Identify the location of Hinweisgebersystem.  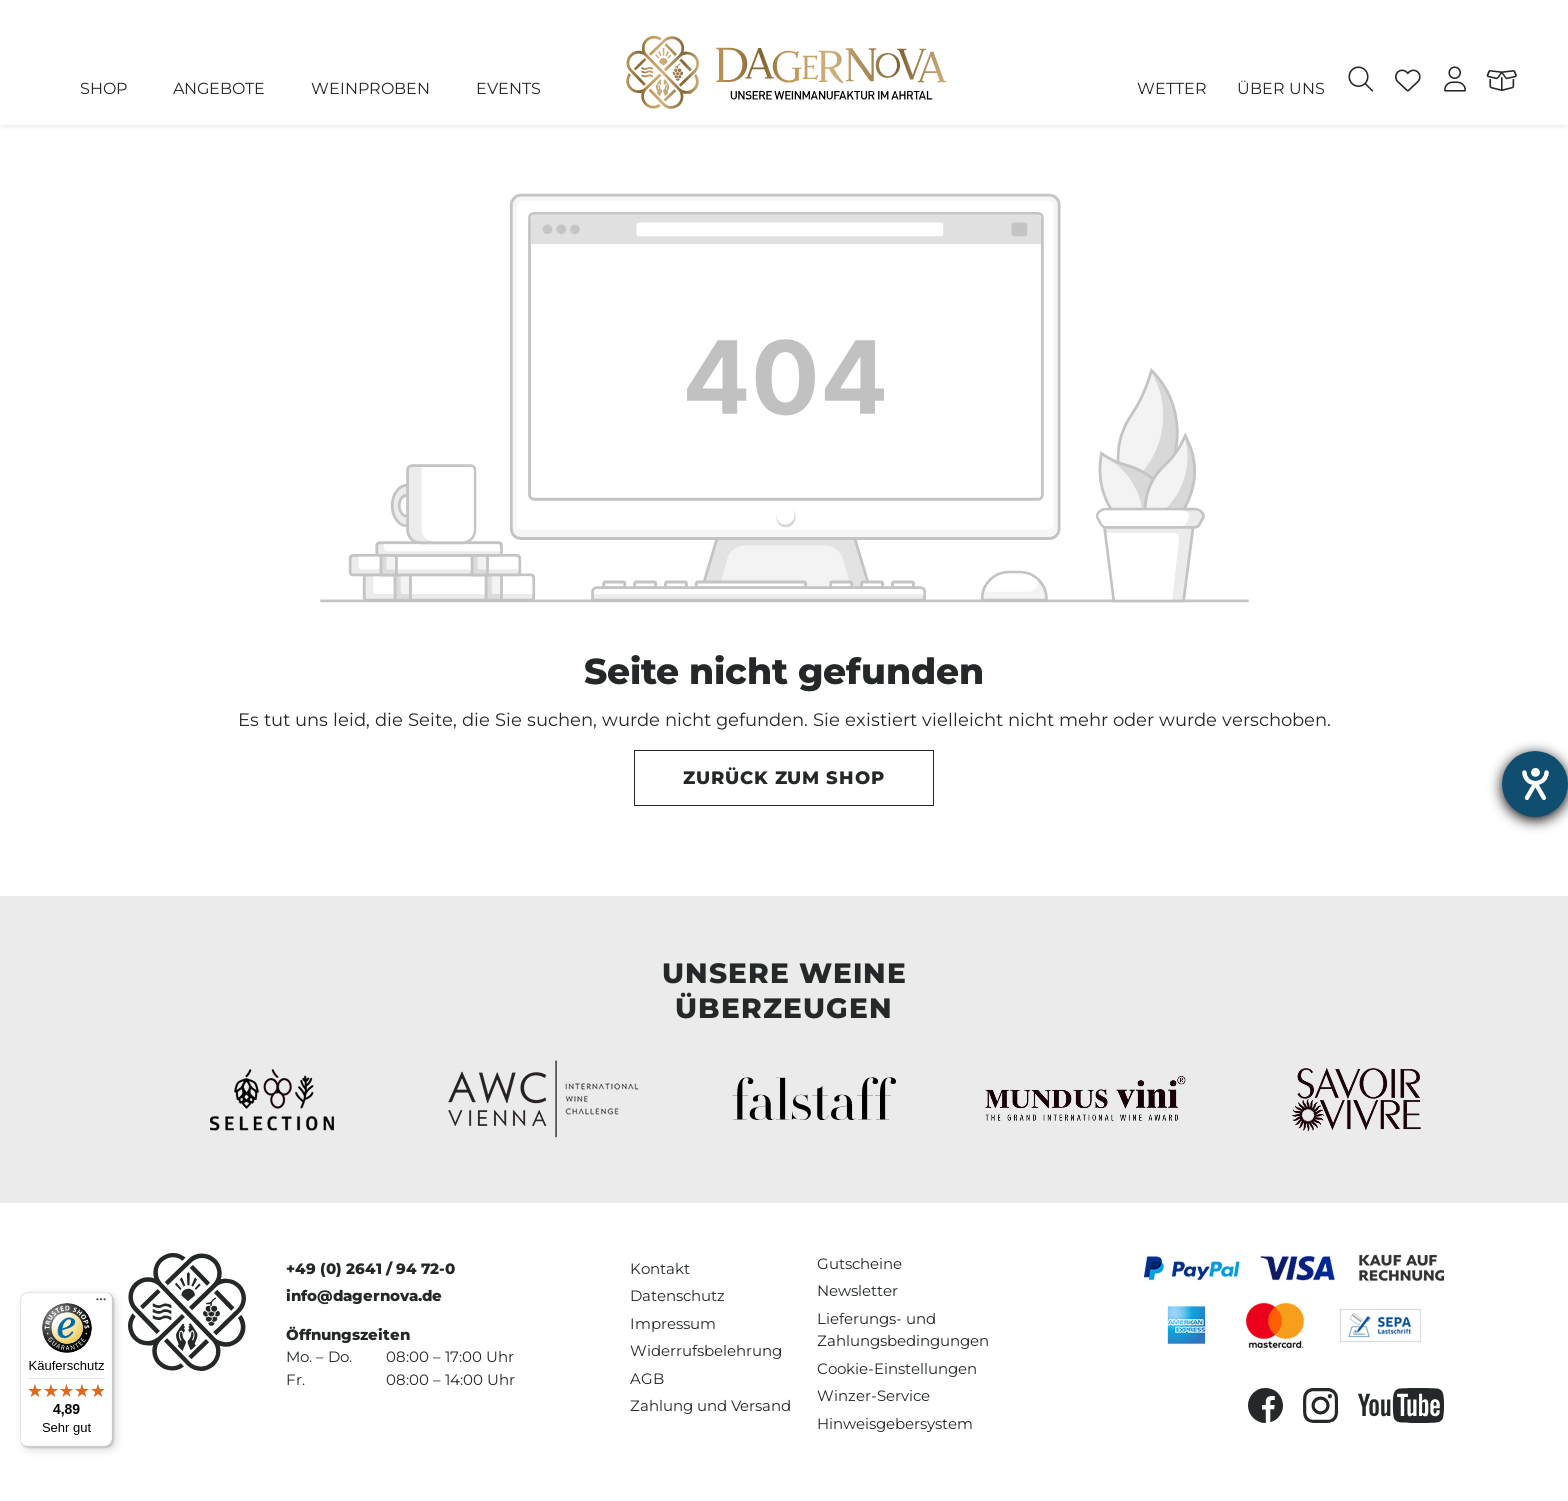
(895, 1423).